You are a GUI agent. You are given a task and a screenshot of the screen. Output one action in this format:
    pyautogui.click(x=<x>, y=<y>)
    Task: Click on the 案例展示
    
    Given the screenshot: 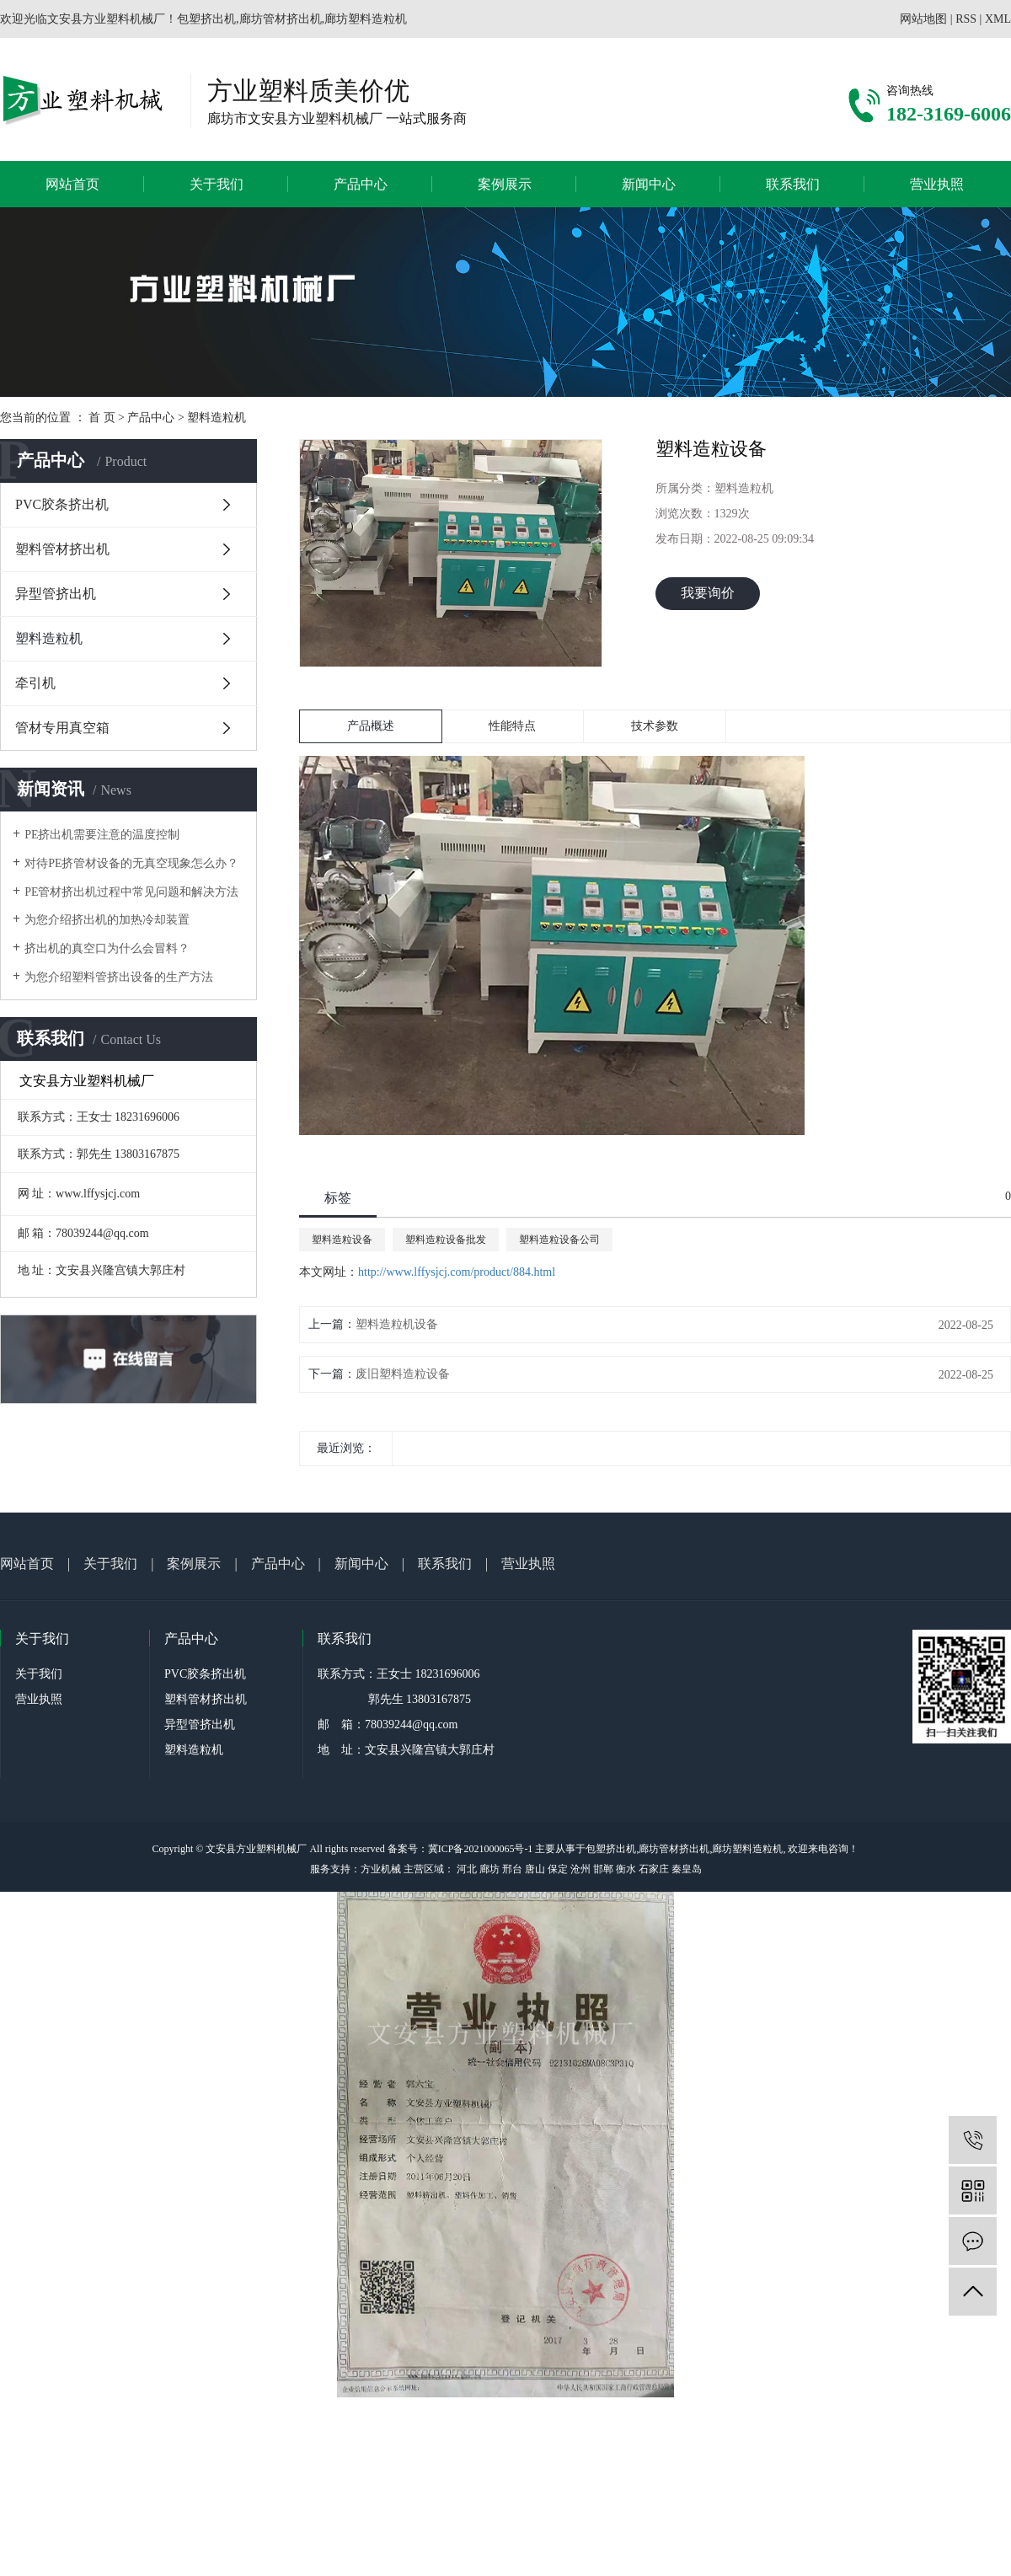 What is the action you would take?
    pyautogui.click(x=505, y=184)
    